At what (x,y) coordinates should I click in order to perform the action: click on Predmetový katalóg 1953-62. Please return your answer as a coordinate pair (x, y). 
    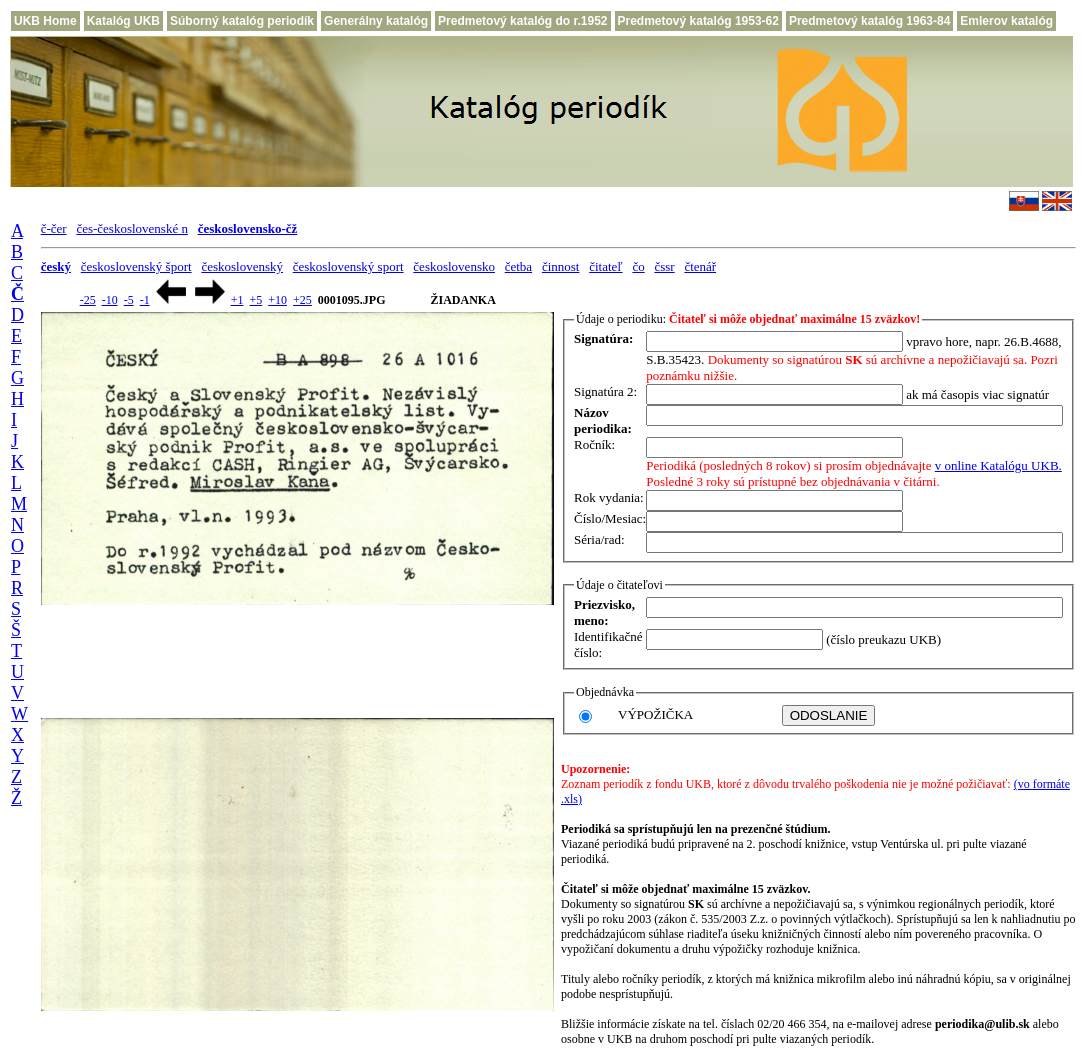
    Looking at the image, I should click on (698, 21).